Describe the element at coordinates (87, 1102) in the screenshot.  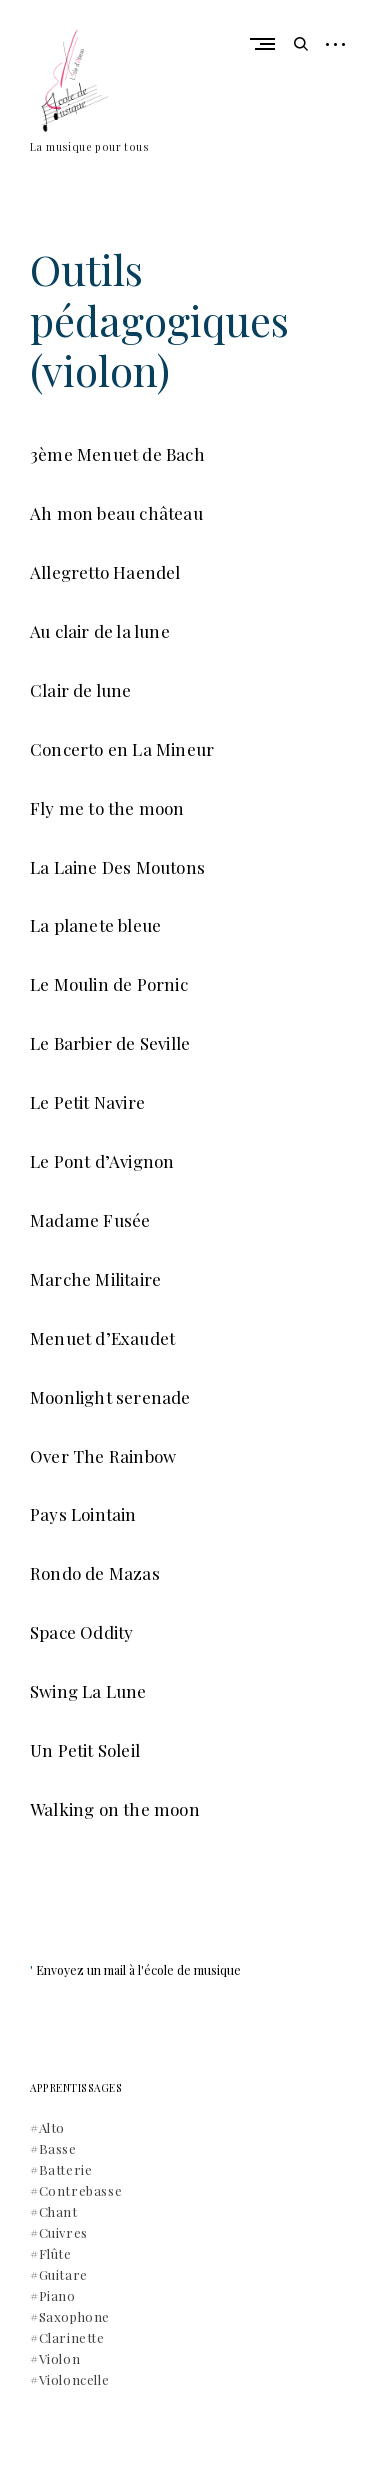
I see `Le Petit Navire` at that location.